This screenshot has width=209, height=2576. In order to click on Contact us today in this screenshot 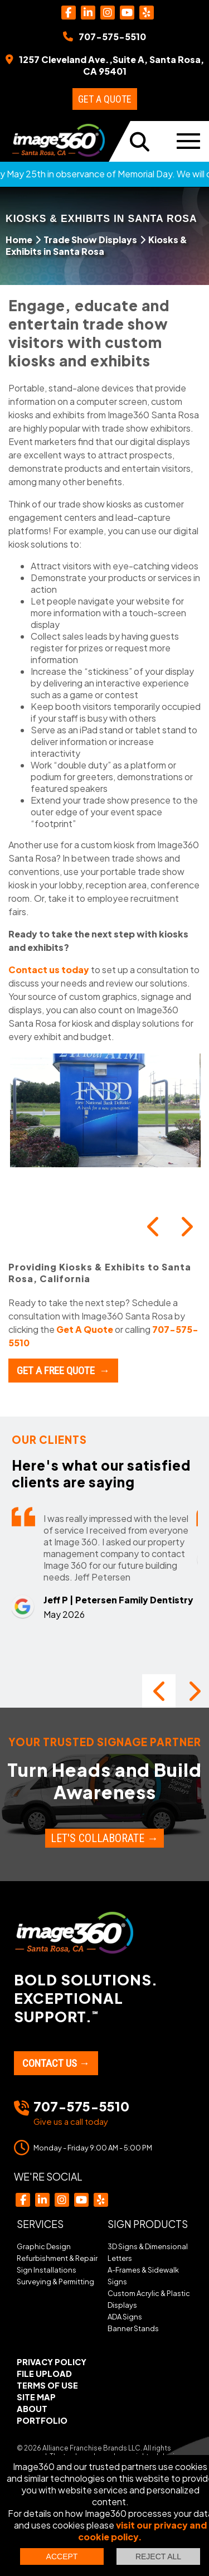, I will do `click(48, 969)`.